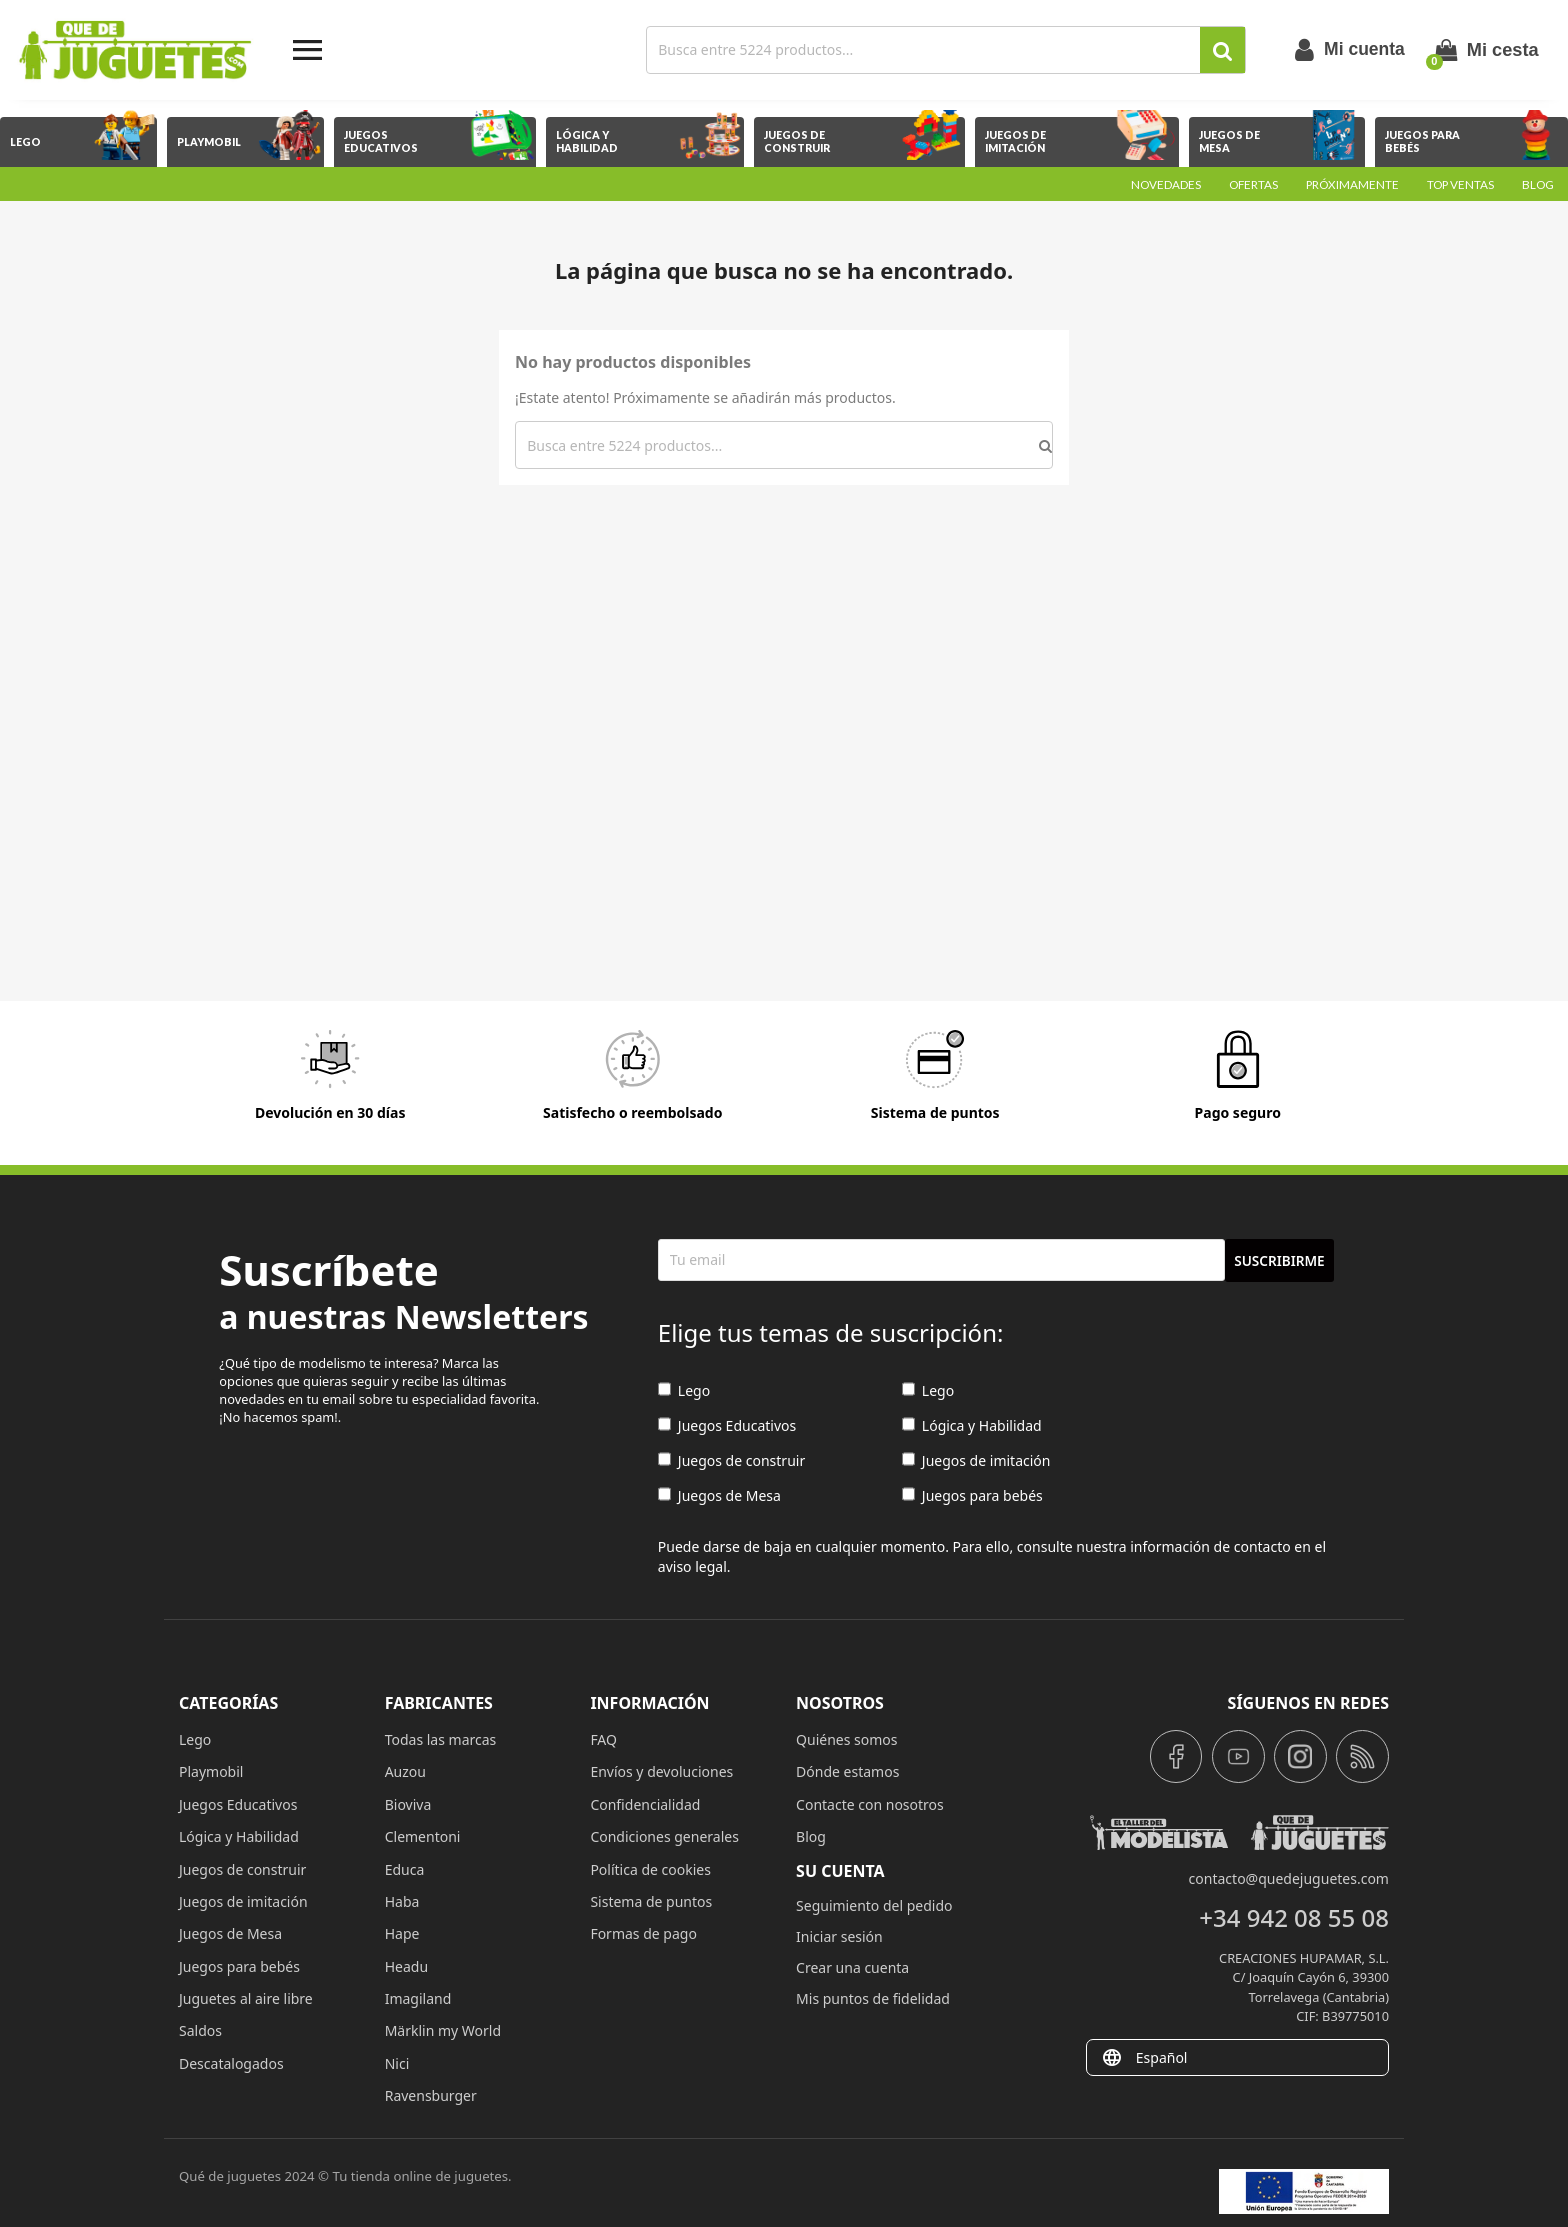 The height and width of the screenshot is (2227, 1568). What do you see at coordinates (852, 1967) in the screenshot?
I see `Crear una cuenta` at bounding box center [852, 1967].